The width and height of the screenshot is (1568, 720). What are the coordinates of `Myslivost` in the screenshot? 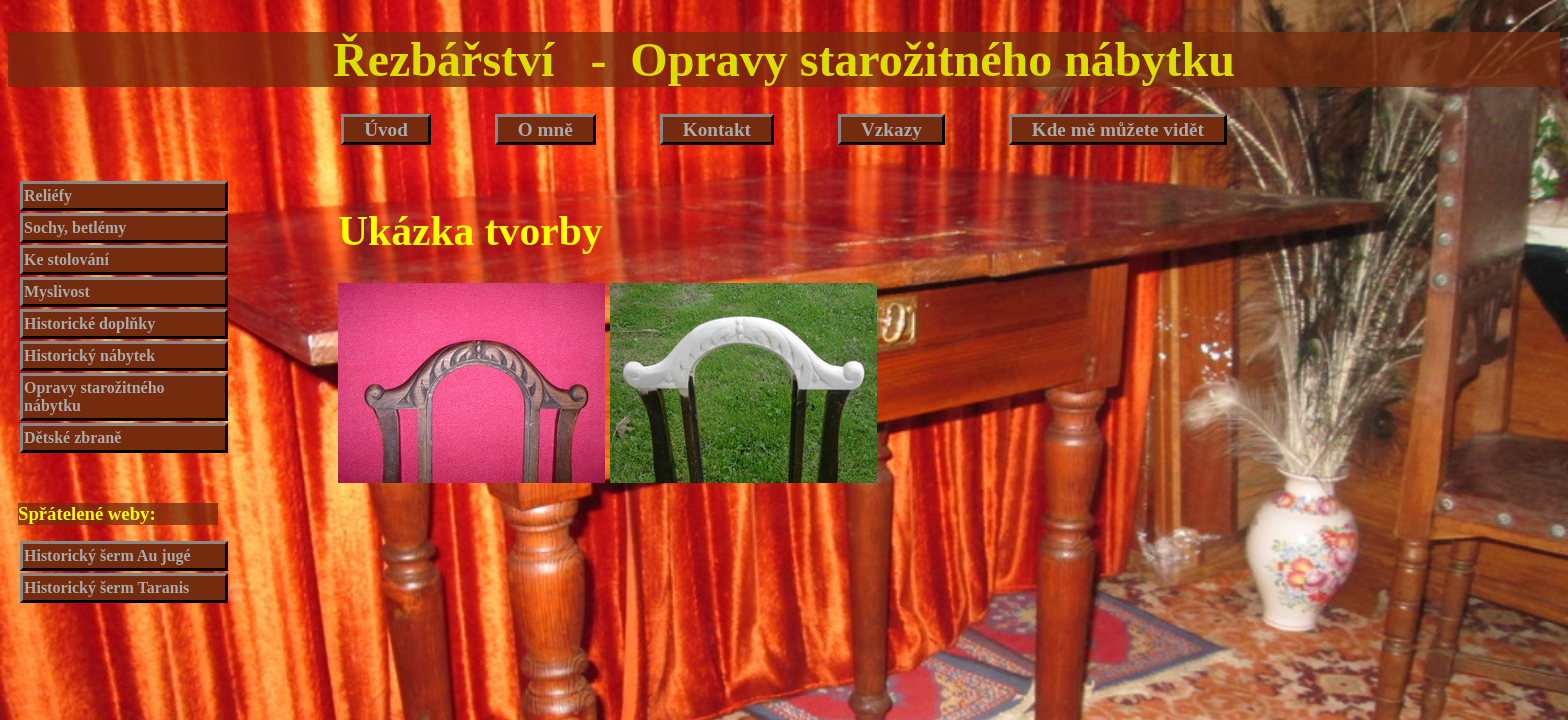 It's located at (57, 291).